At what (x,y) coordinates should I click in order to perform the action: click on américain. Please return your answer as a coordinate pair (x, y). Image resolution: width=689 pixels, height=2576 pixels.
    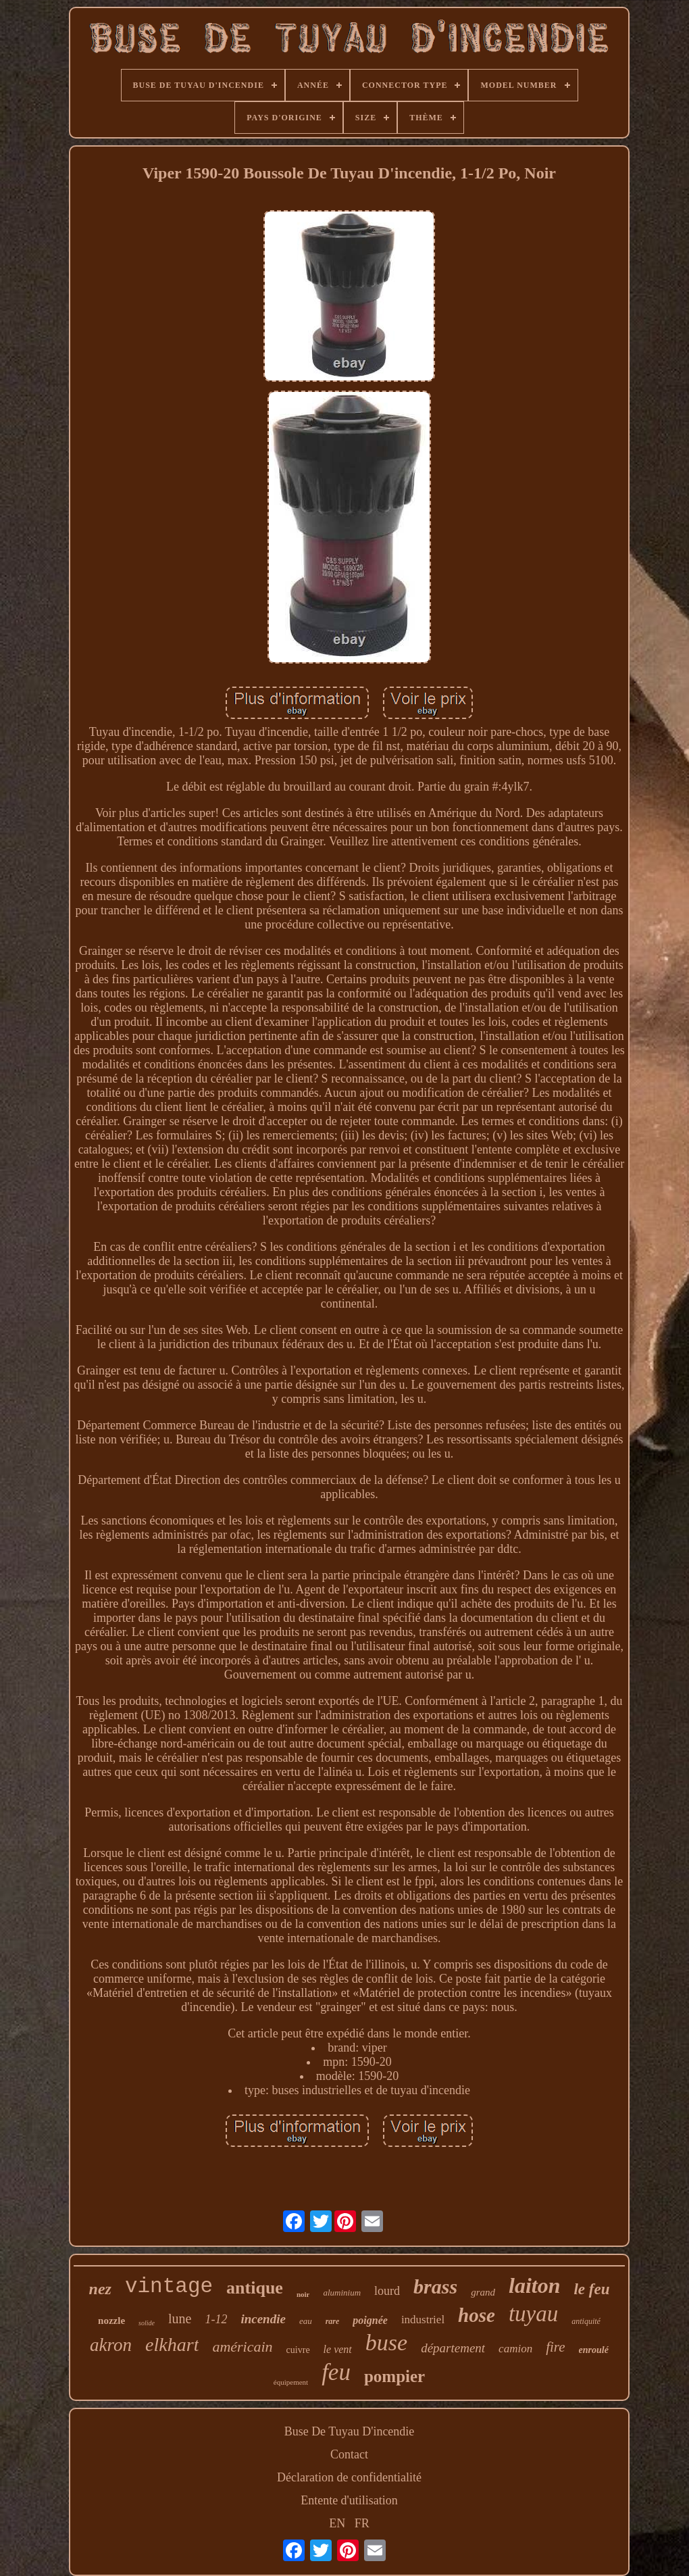
    Looking at the image, I should click on (242, 2346).